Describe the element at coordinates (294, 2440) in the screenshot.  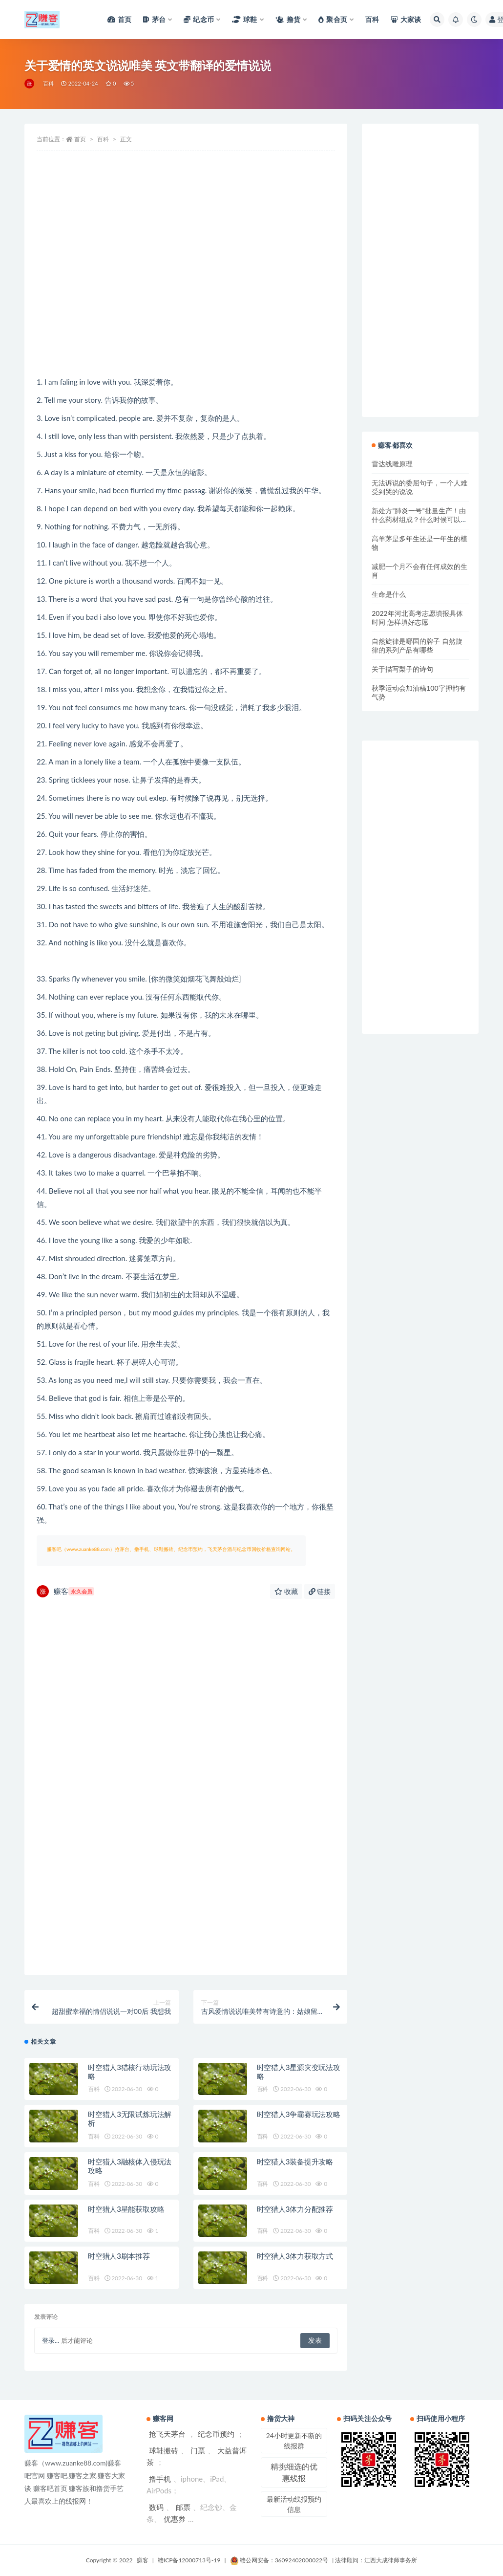
I see `24小时更新不断的线报群` at that location.